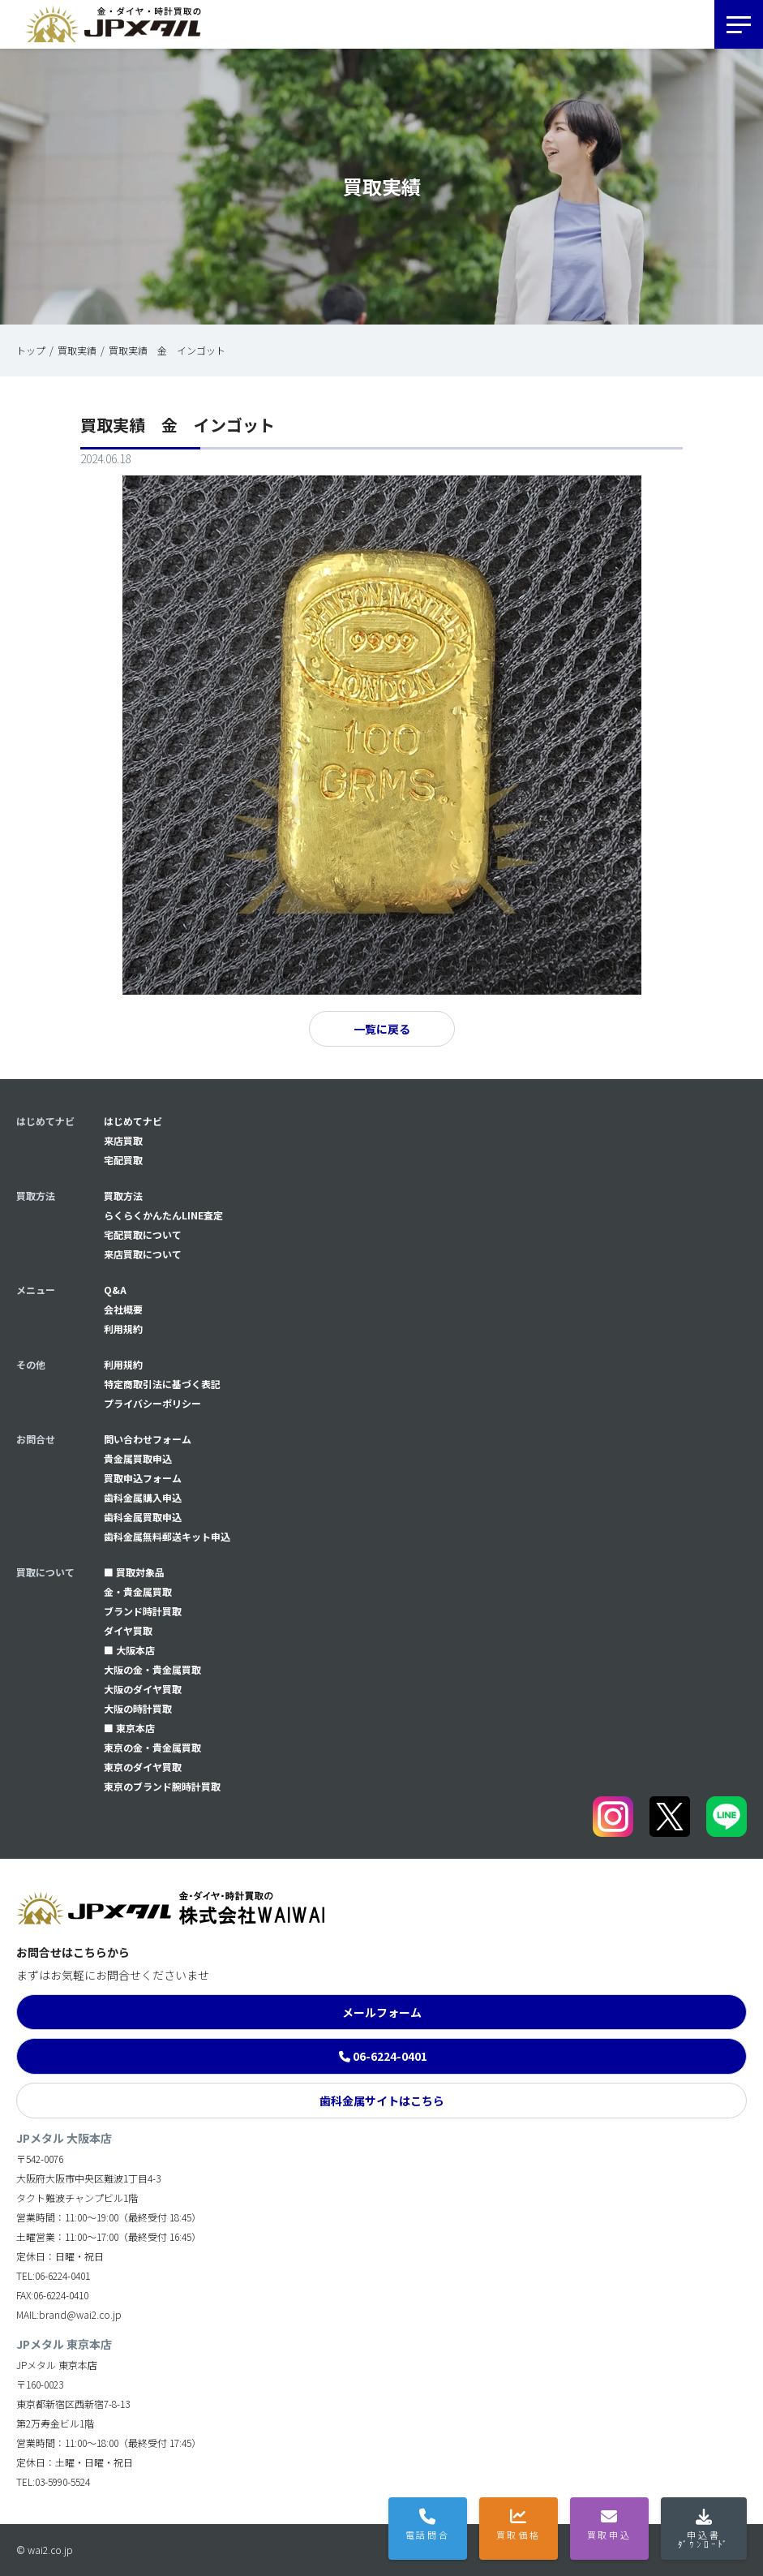  I want to click on メールフォーム, so click(382, 2012).